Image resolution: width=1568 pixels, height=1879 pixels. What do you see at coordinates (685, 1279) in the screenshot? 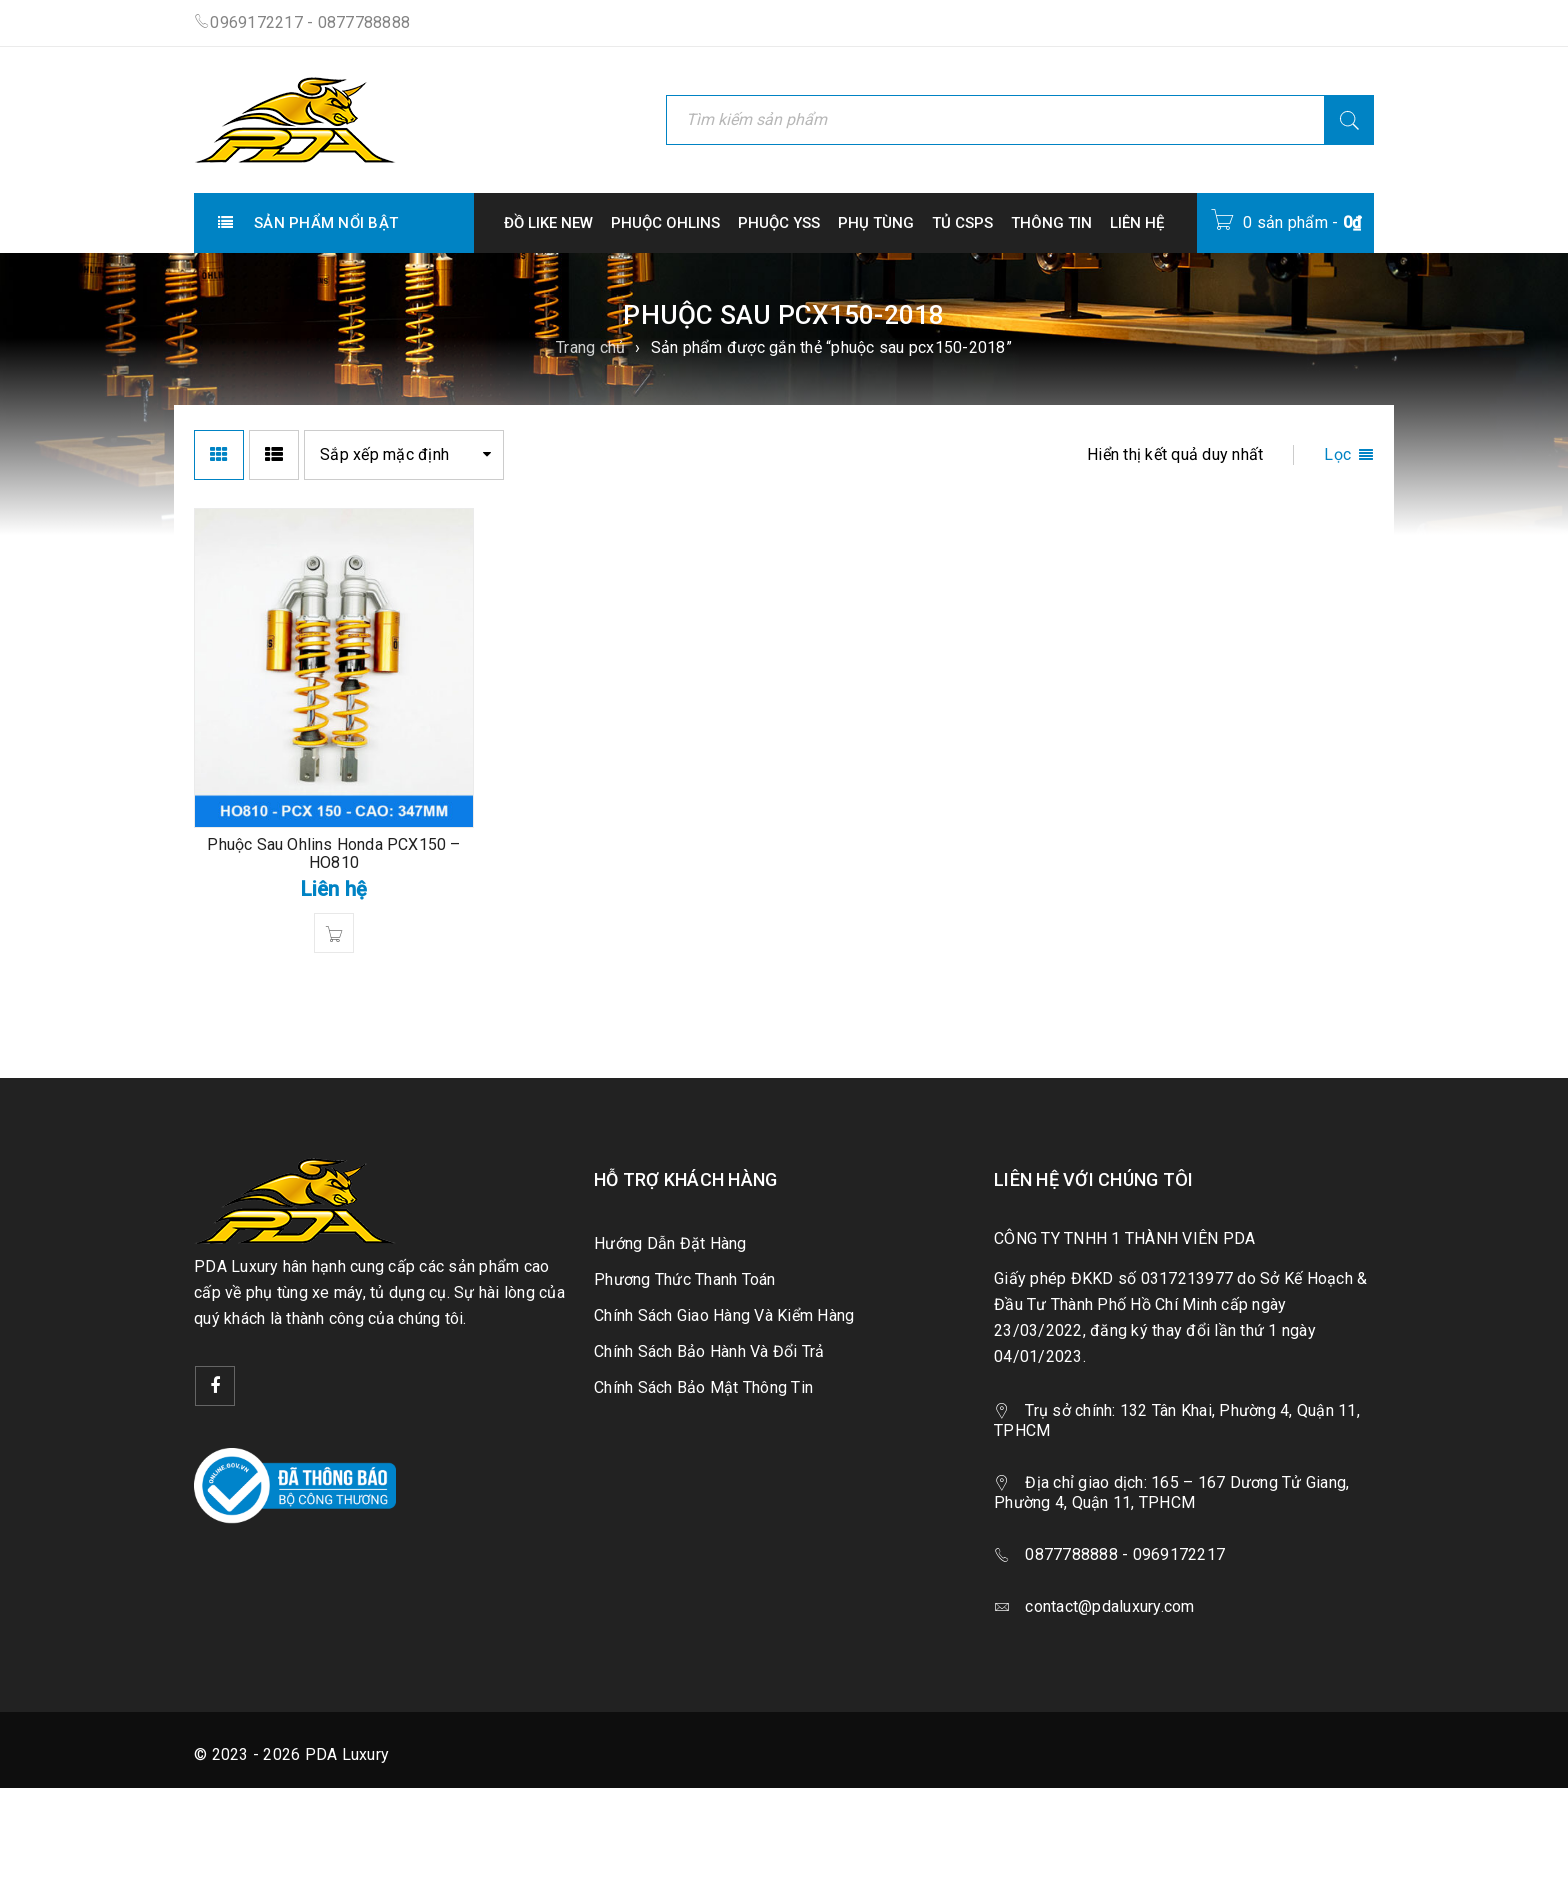
I see `Phương Thức Thanh Toán` at bounding box center [685, 1279].